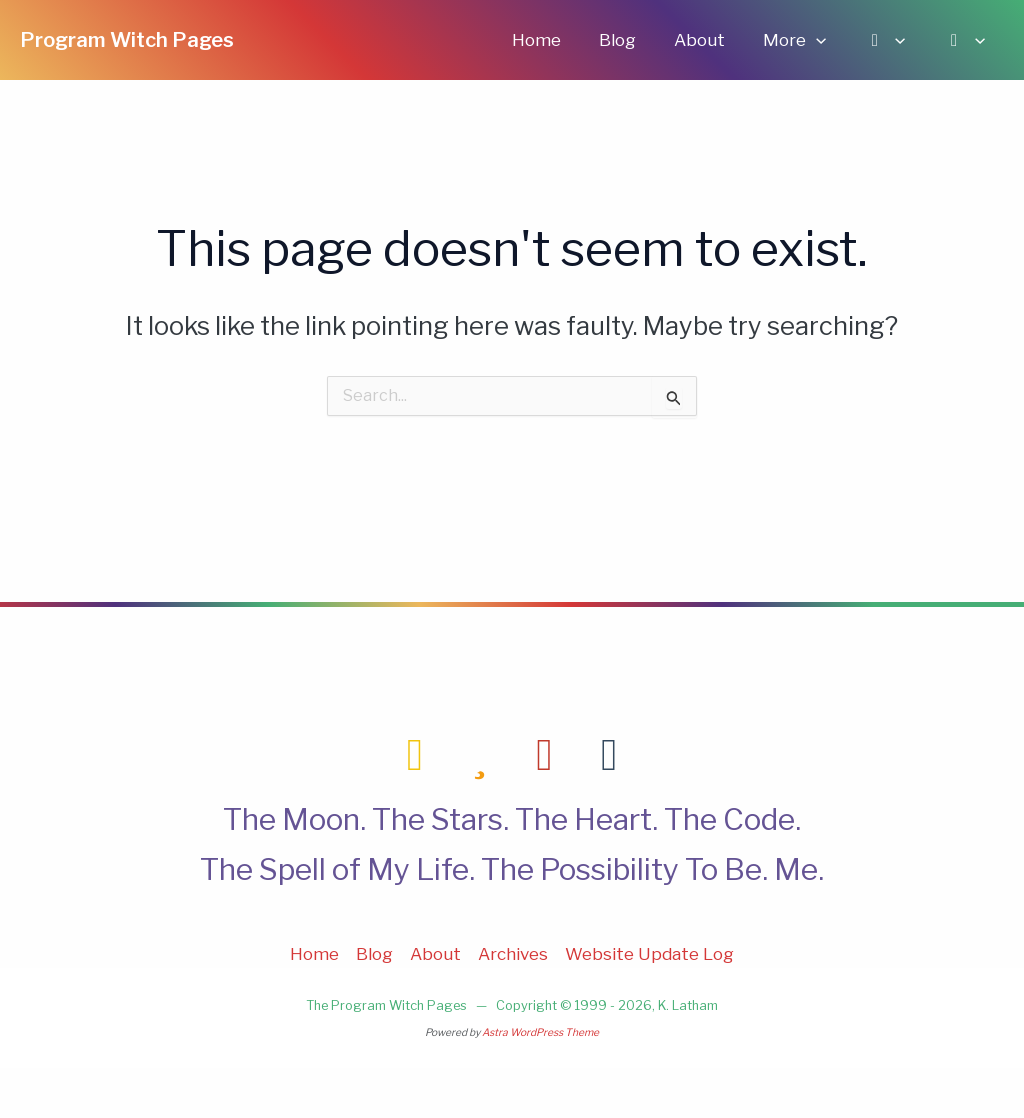 The width and height of the screenshot is (1024, 1118). I want to click on Website Update Log, so click(649, 954).